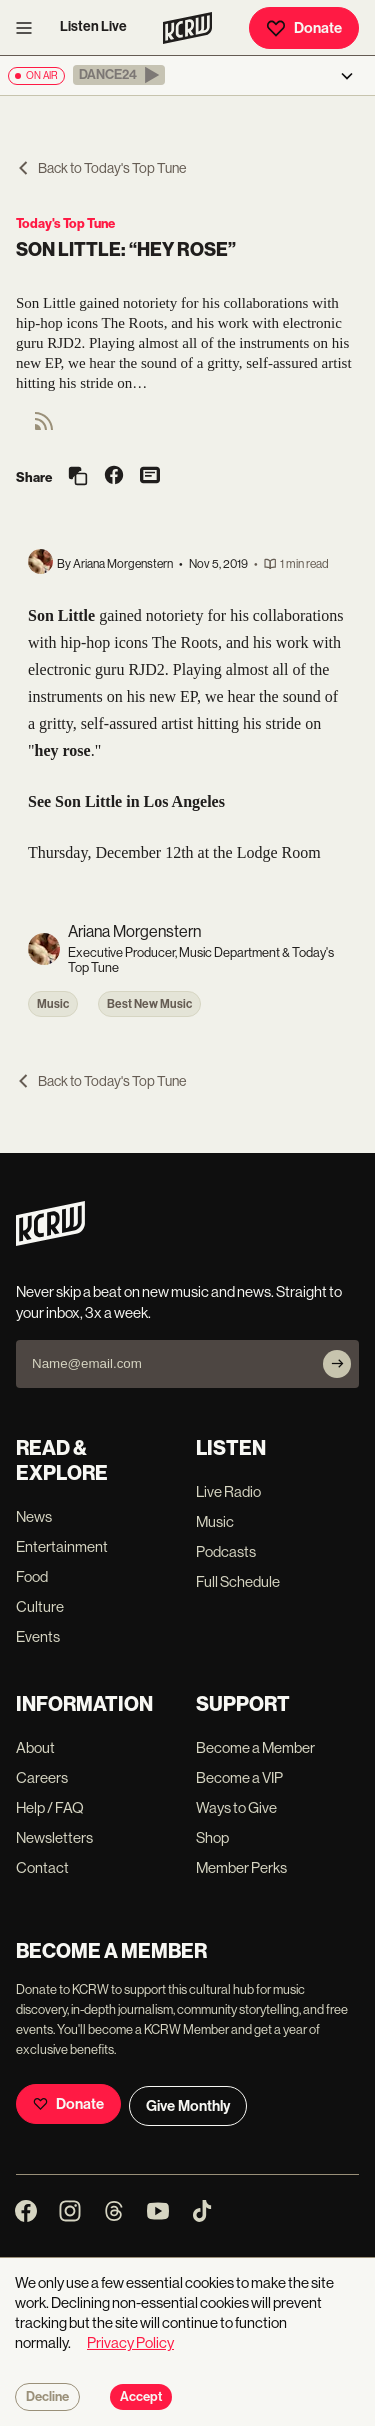 The width and height of the screenshot is (375, 2426). I want to click on Never skip a beat on new music and news. Straight to your inbox, 3x a week., so click(179, 1302).